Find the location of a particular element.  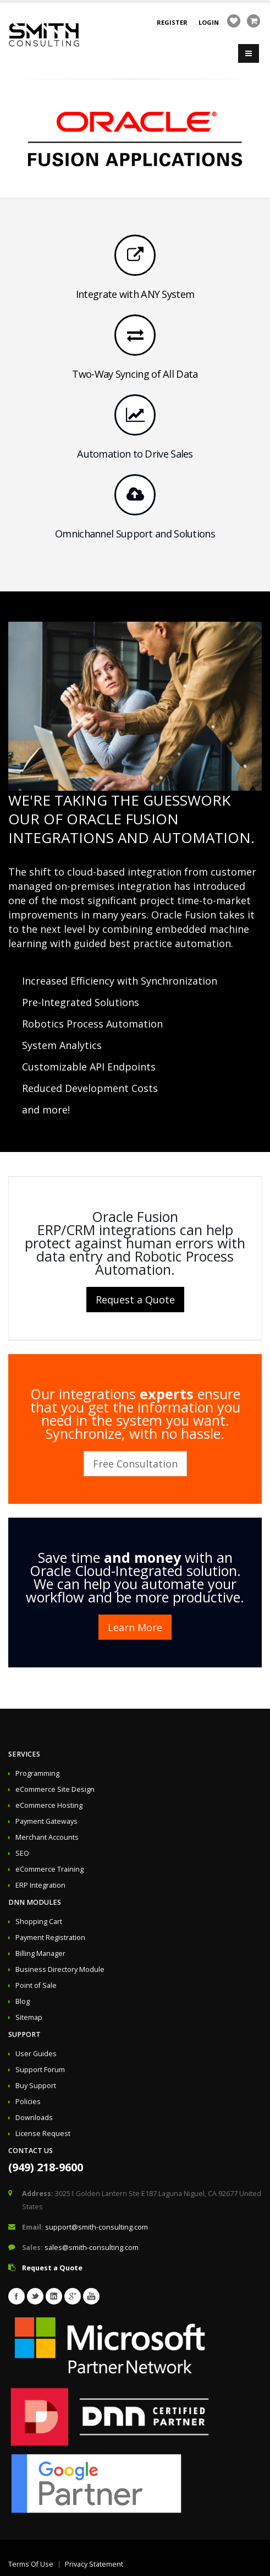

Payment Gateways is located at coordinates (46, 1821).